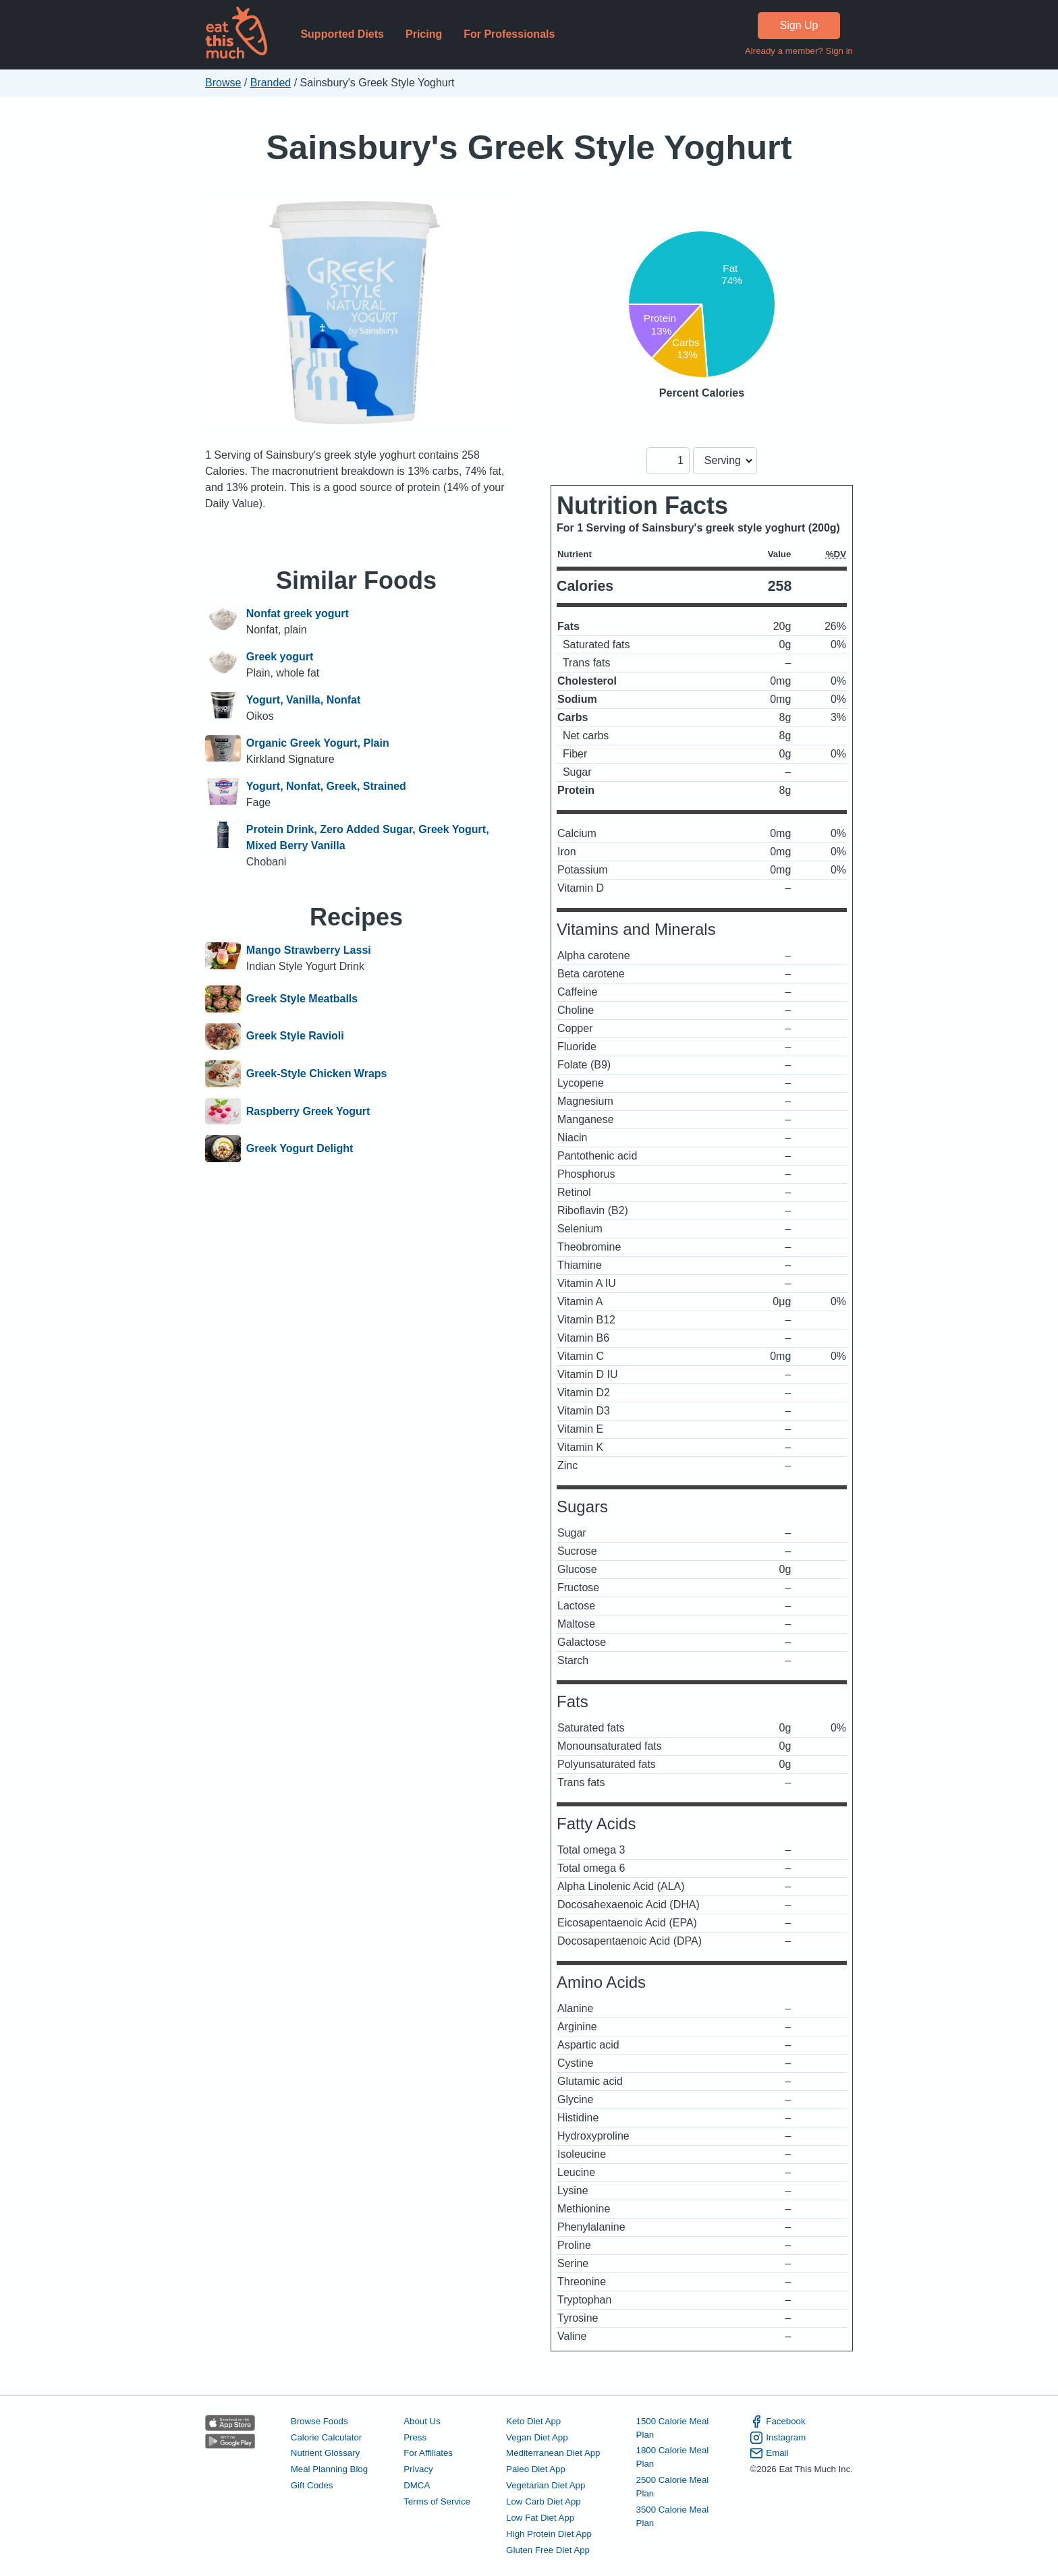 Image resolution: width=1058 pixels, height=2576 pixels. What do you see at coordinates (799, 25) in the screenshot?
I see `Sign Up` at bounding box center [799, 25].